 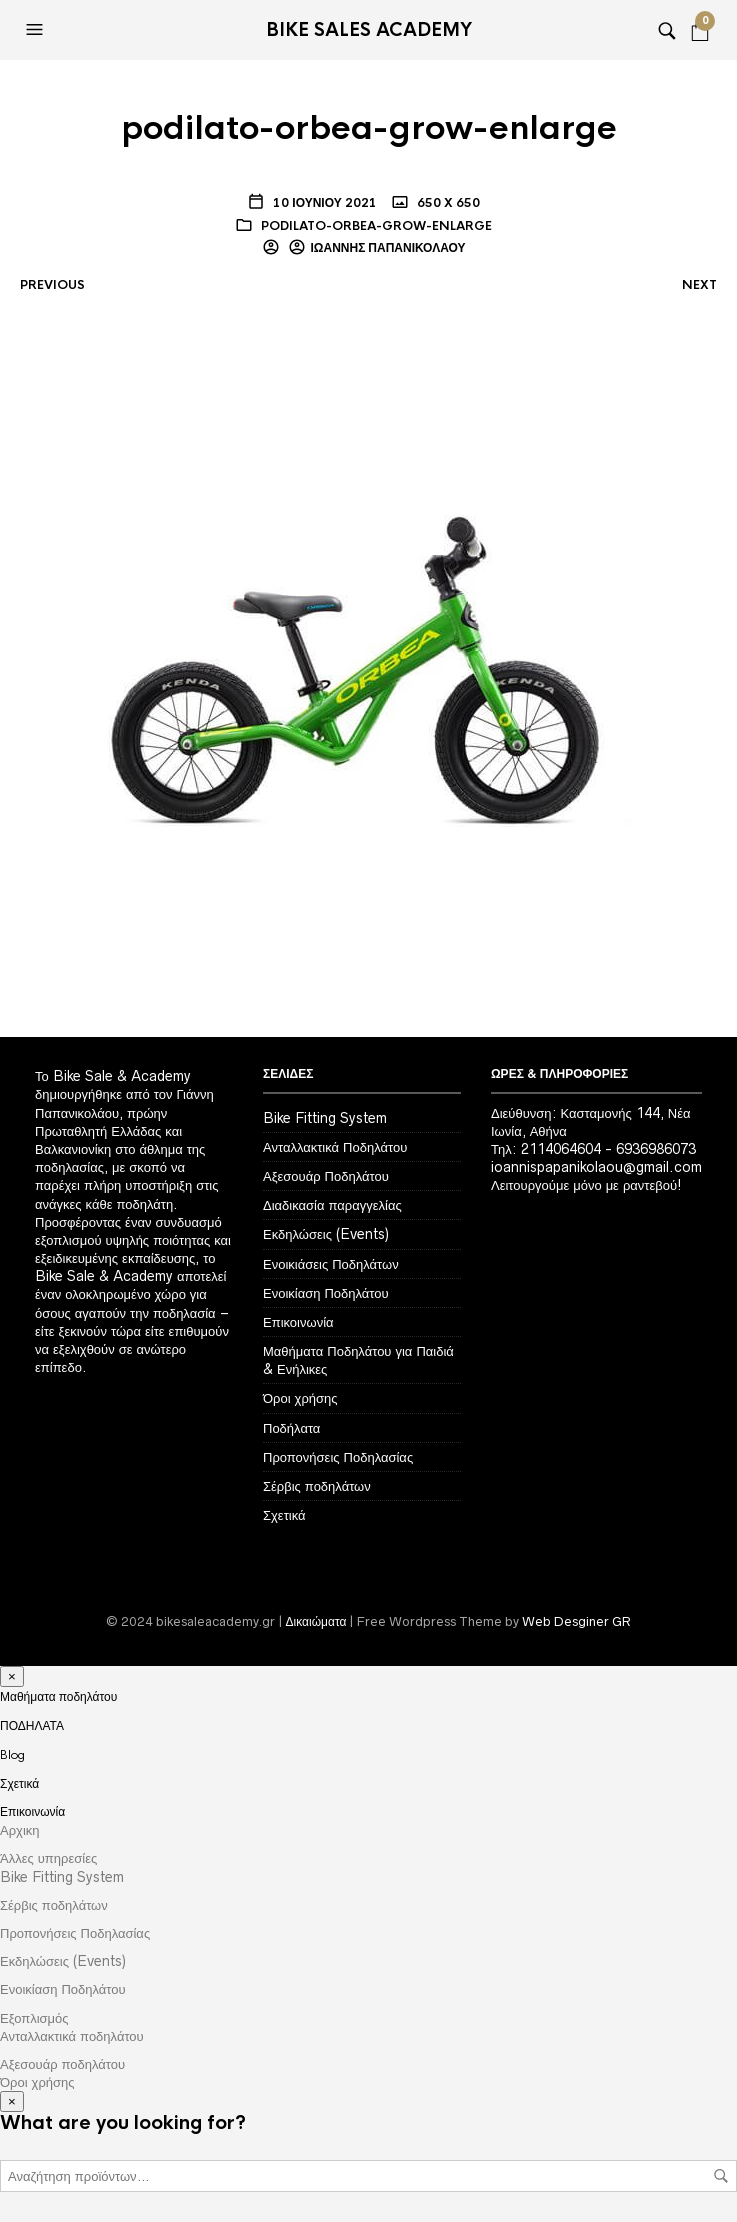 What do you see at coordinates (596, 1167) in the screenshot?
I see `ioannispapanikolaou@gmail.com` at bounding box center [596, 1167].